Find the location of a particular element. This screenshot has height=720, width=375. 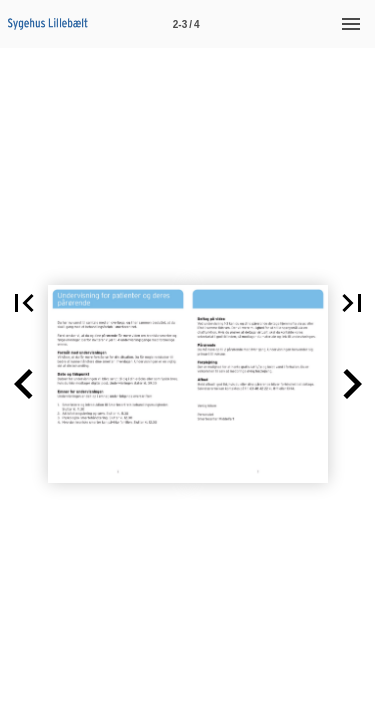

[Menu] is located at coordinates (351, 24).